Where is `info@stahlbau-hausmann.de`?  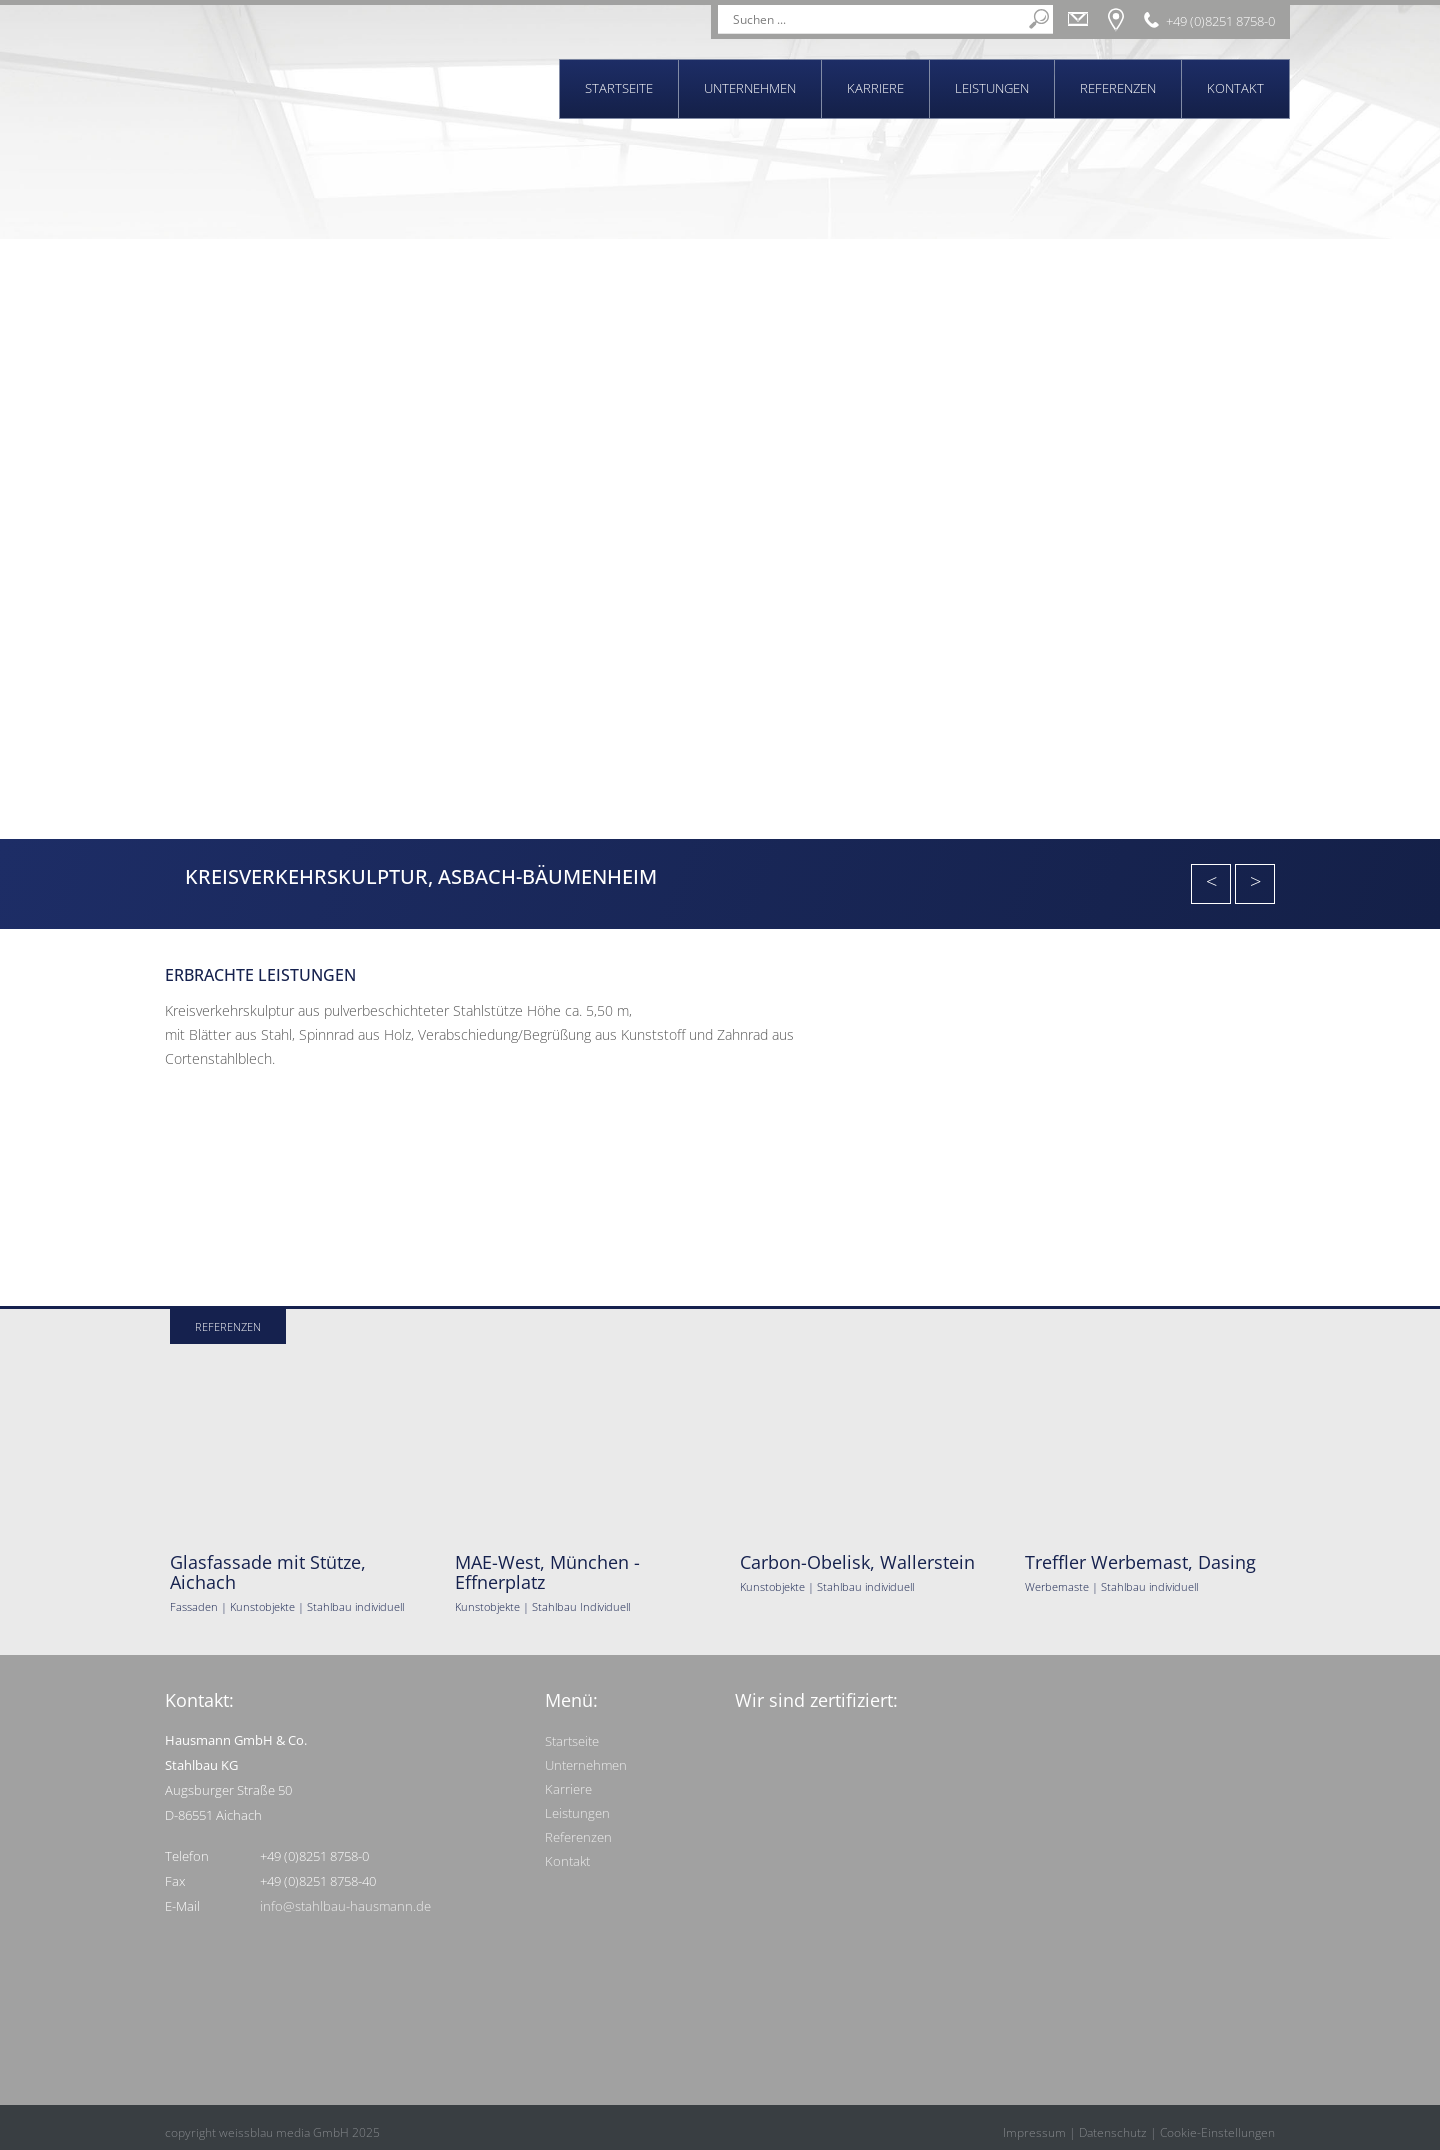 info@stahlbau-hausmann.de is located at coordinates (345, 1906).